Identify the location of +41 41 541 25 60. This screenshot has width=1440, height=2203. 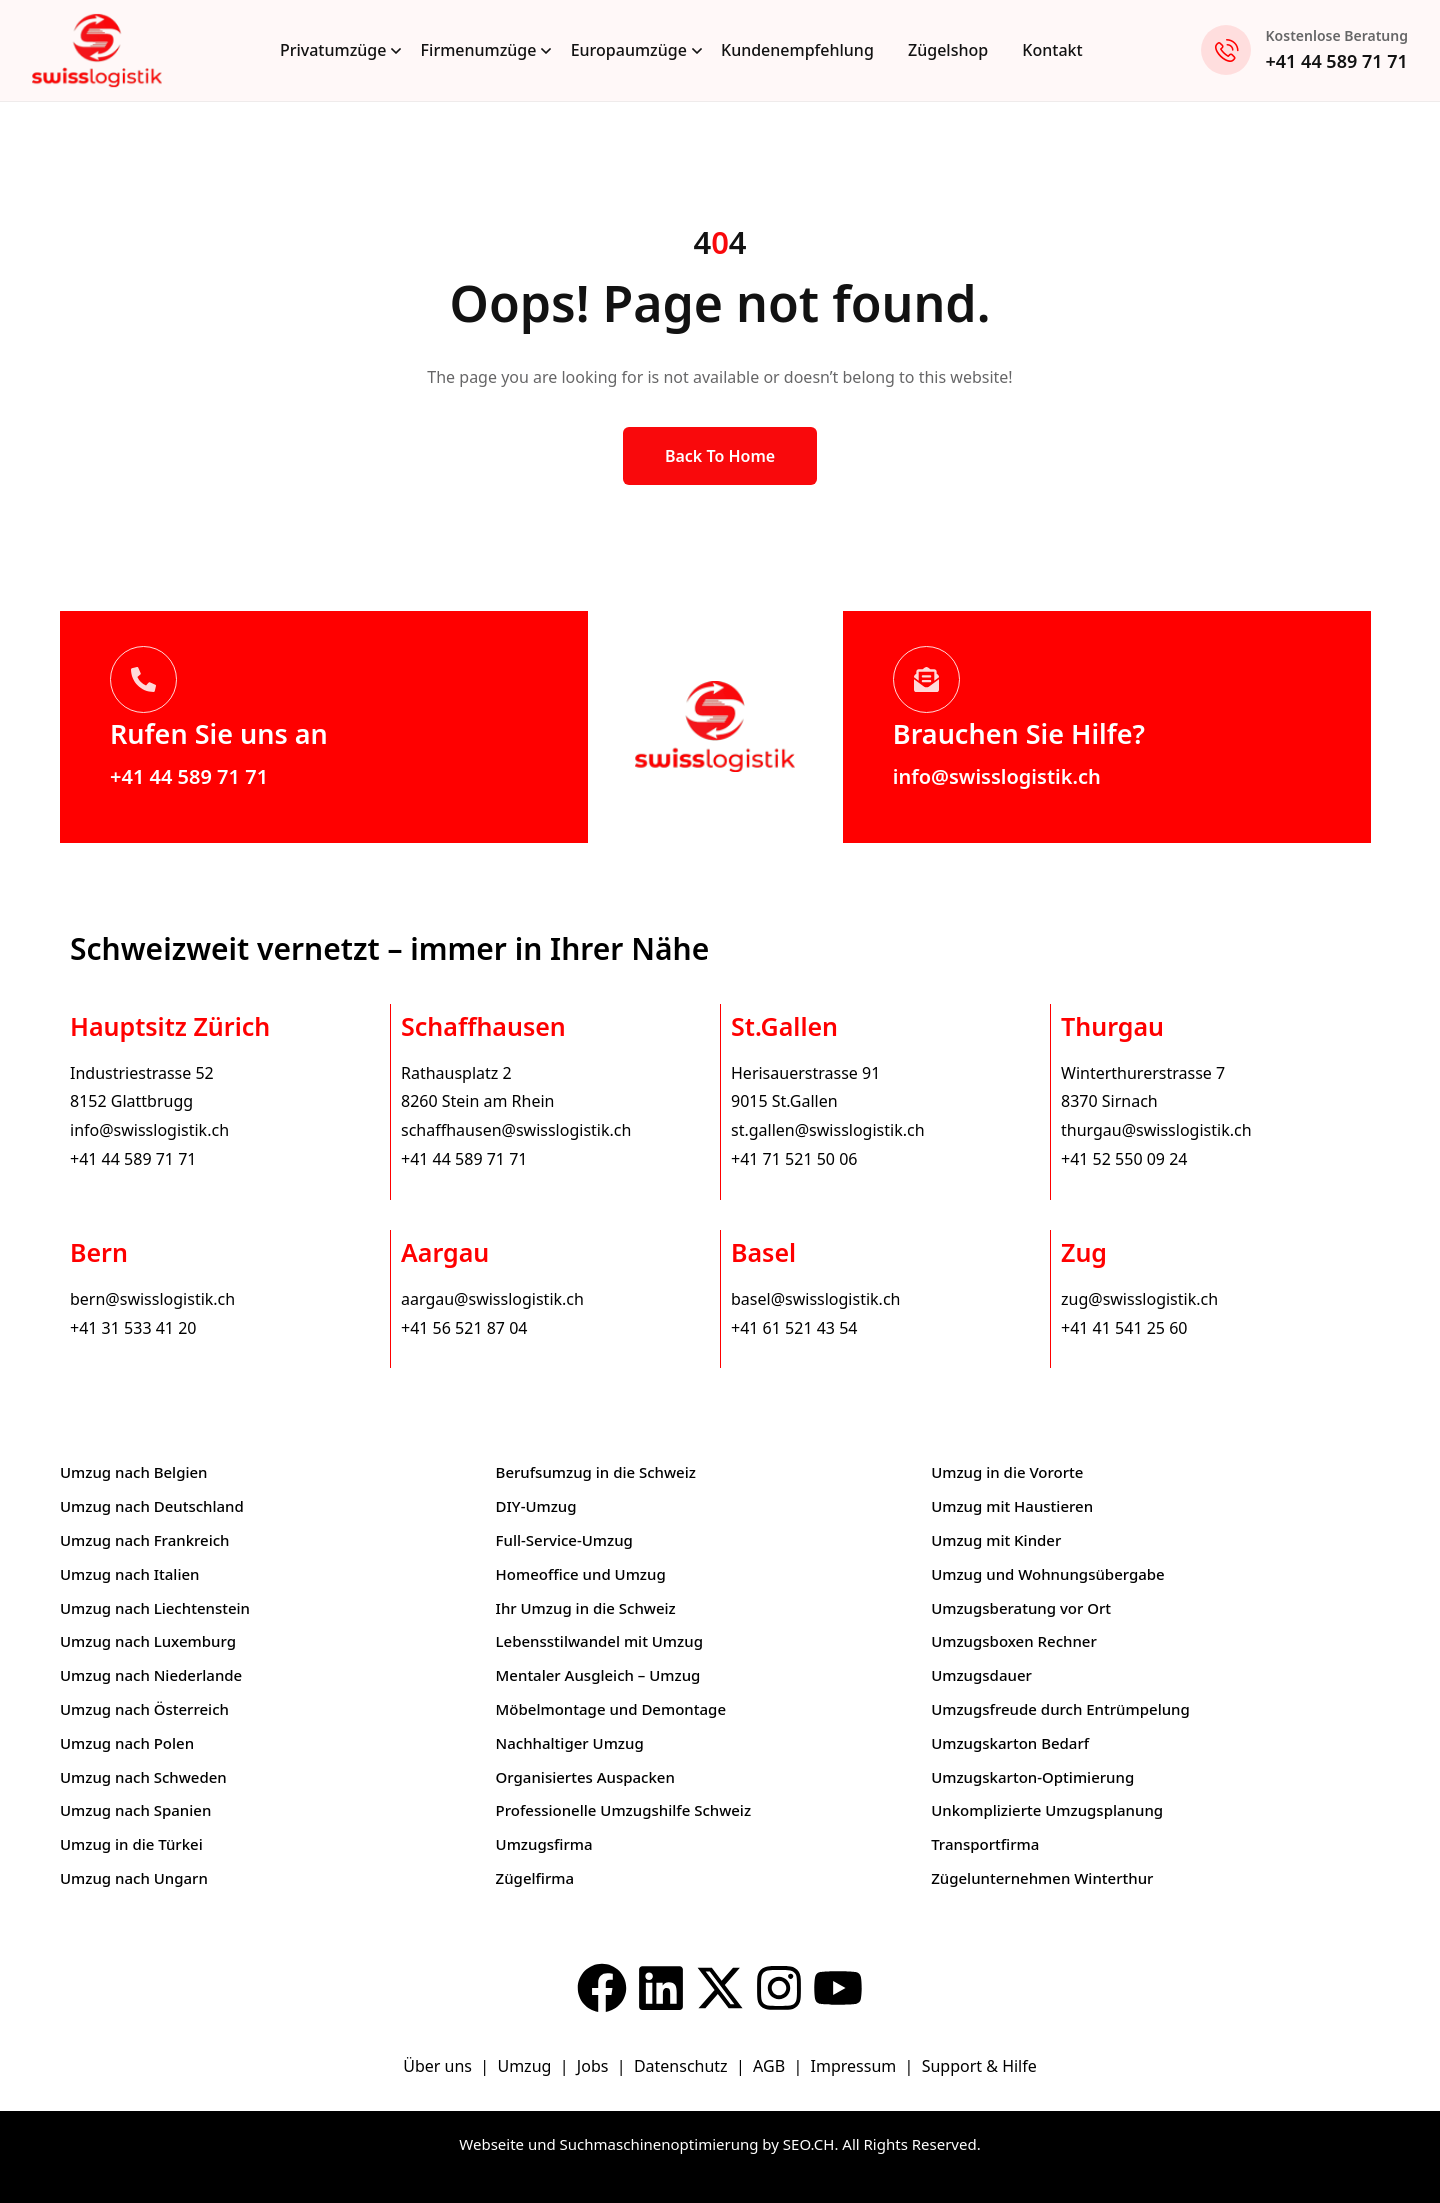
(1124, 1328).